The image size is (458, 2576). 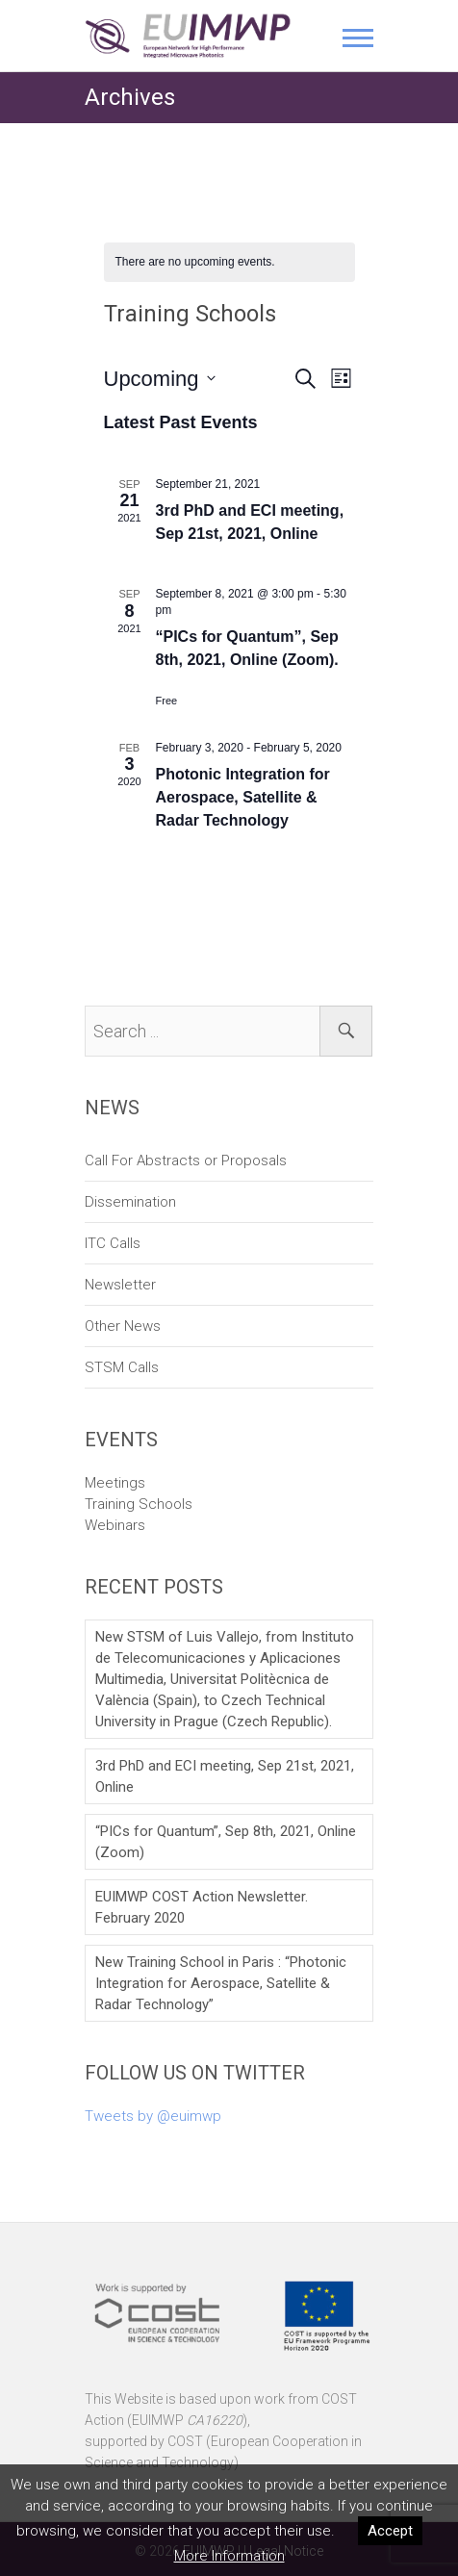 I want to click on Newsletter, so click(x=120, y=1284).